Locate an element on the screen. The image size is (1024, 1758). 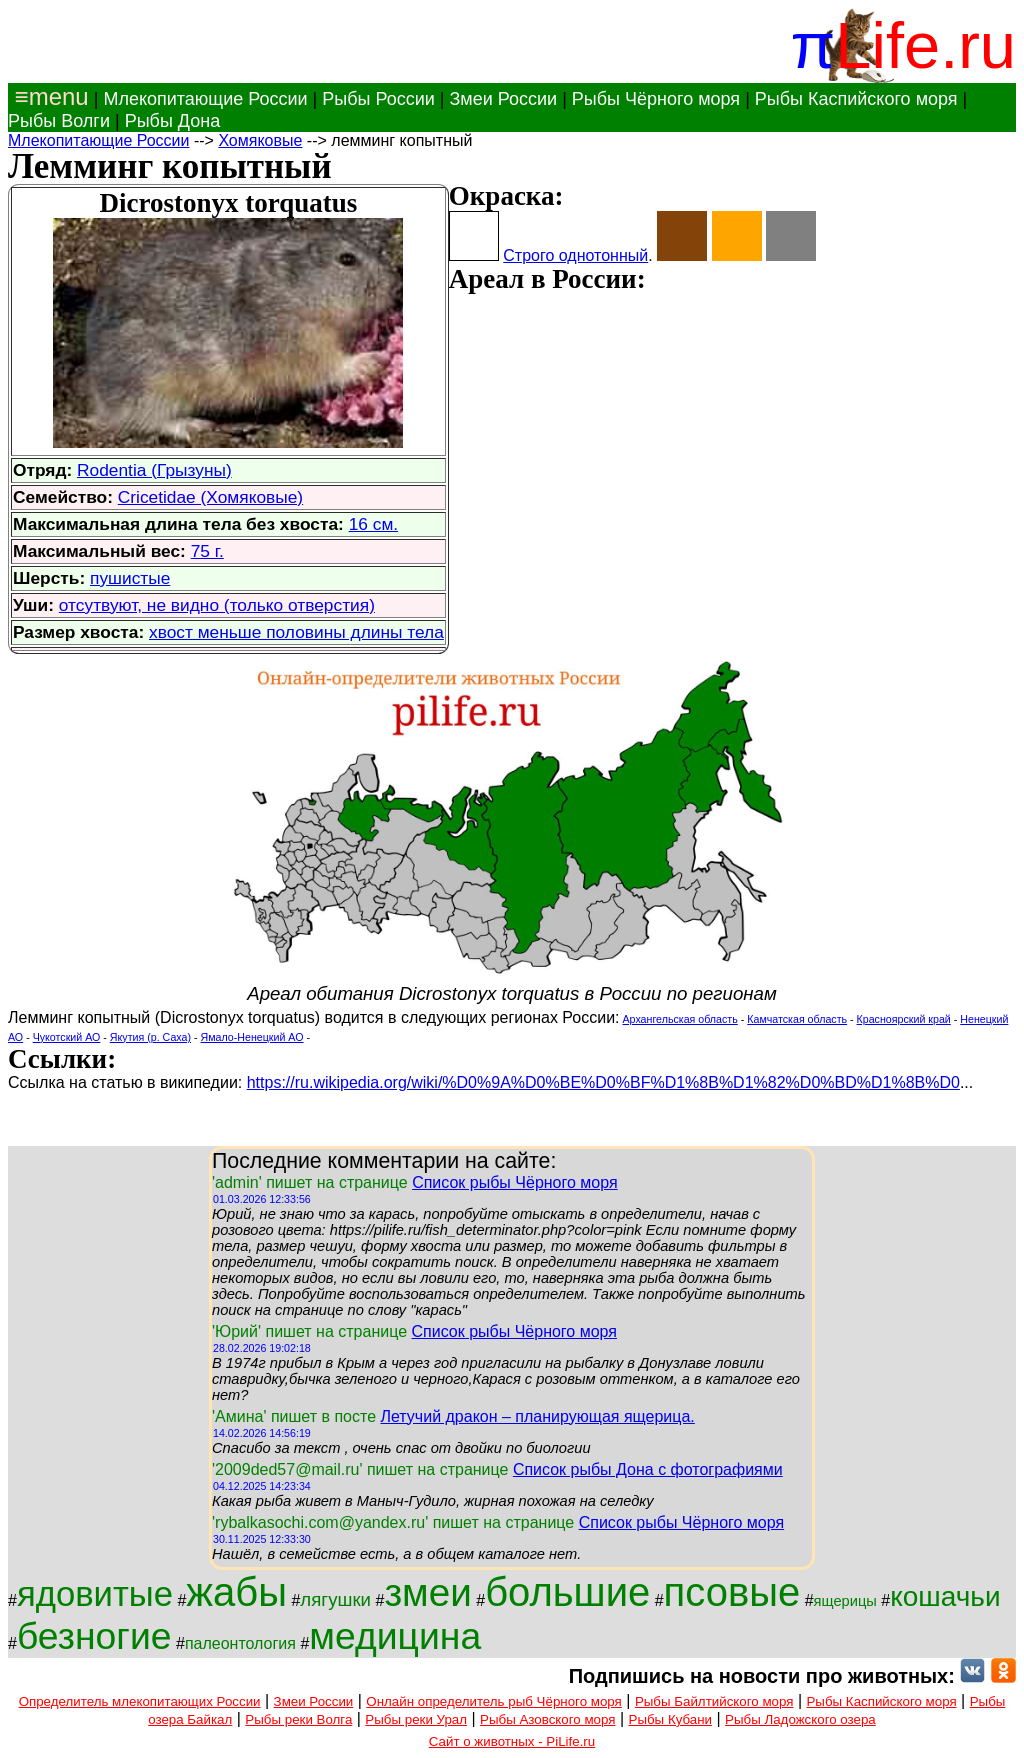
Строго однотонный is located at coordinates (575, 255).